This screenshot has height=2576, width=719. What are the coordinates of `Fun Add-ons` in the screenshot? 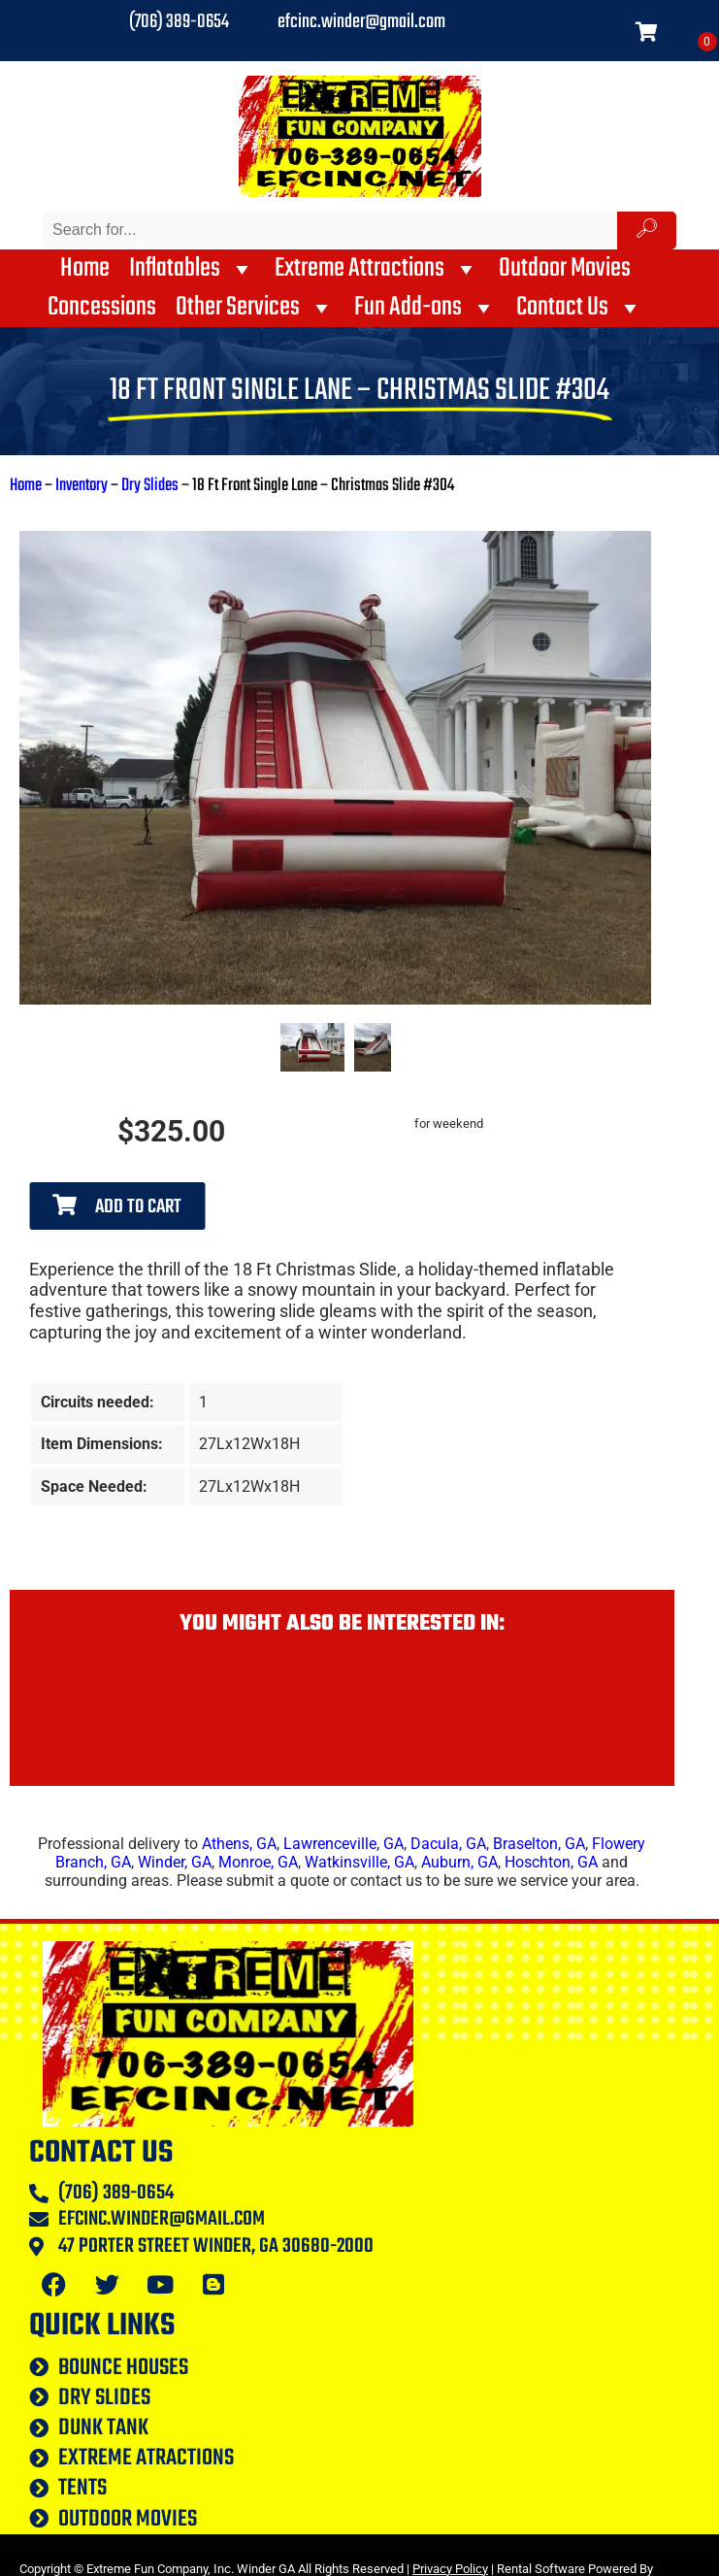 It's located at (425, 307).